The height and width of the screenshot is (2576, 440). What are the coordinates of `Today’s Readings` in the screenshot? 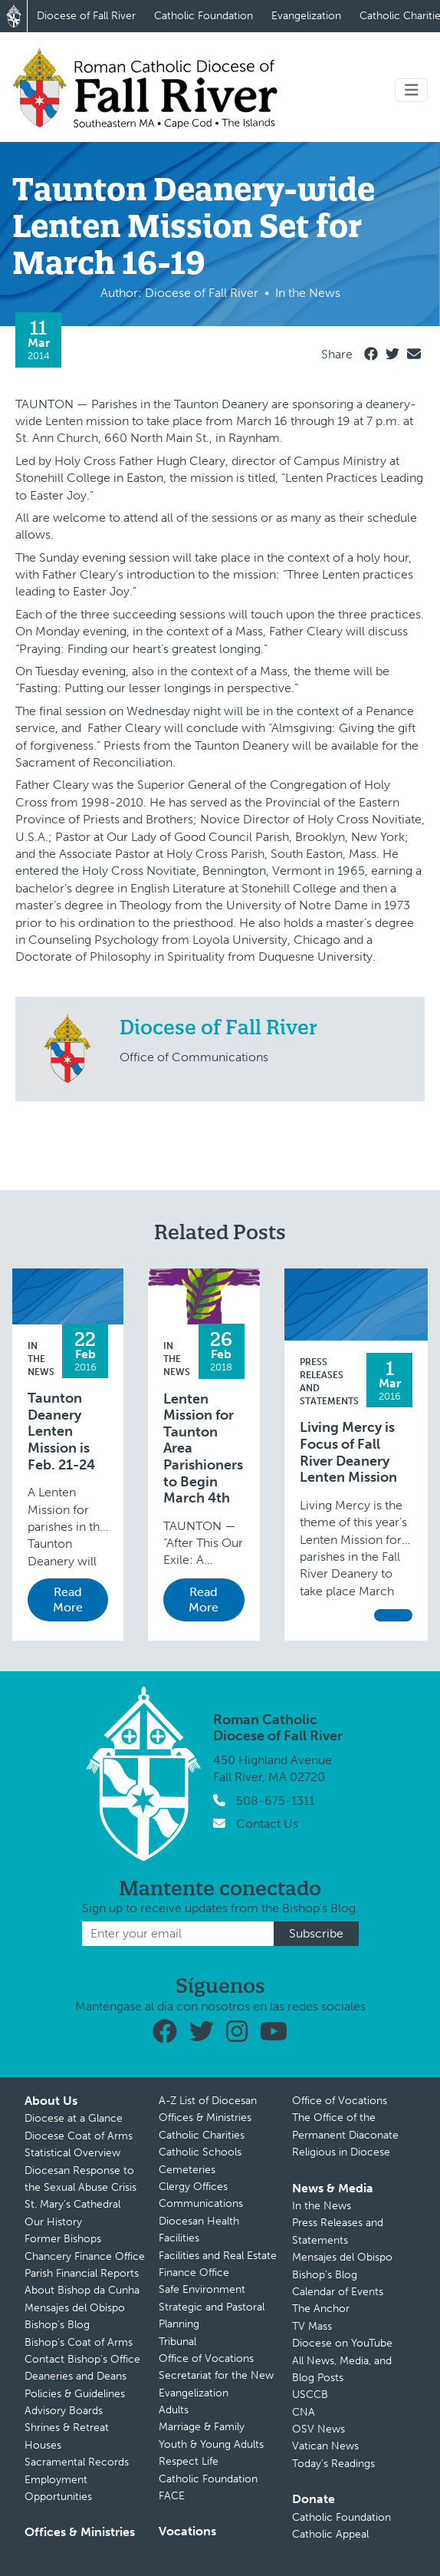 It's located at (333, 2463).